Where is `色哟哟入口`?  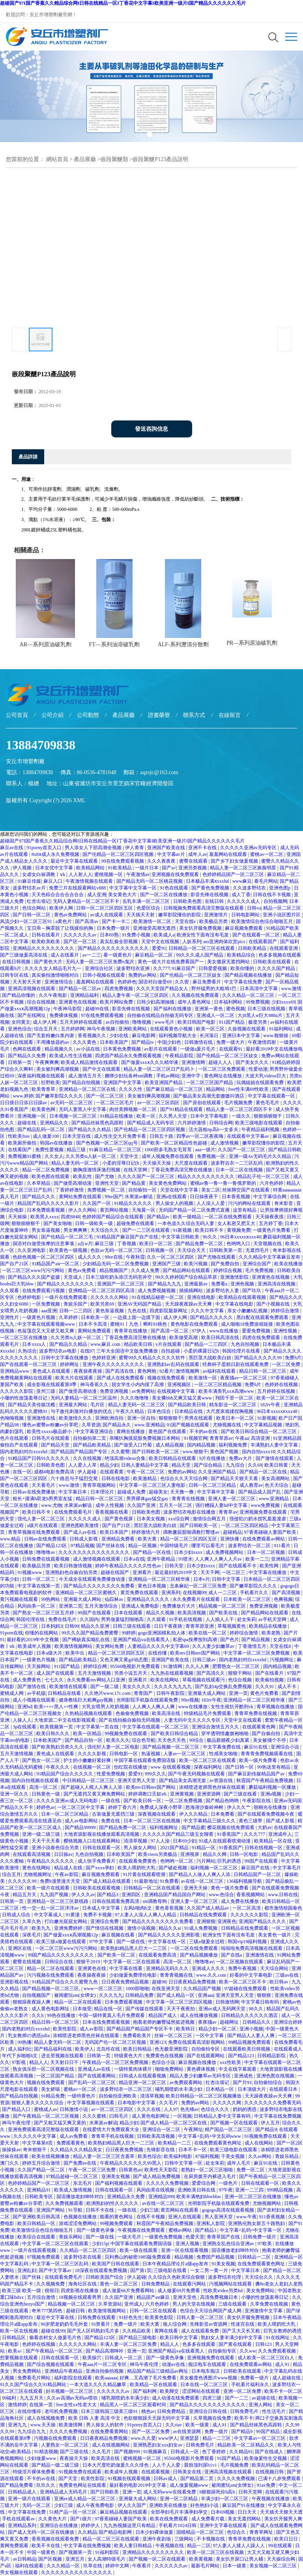
色哟哟入口 is located at coordinates (238, 1243).